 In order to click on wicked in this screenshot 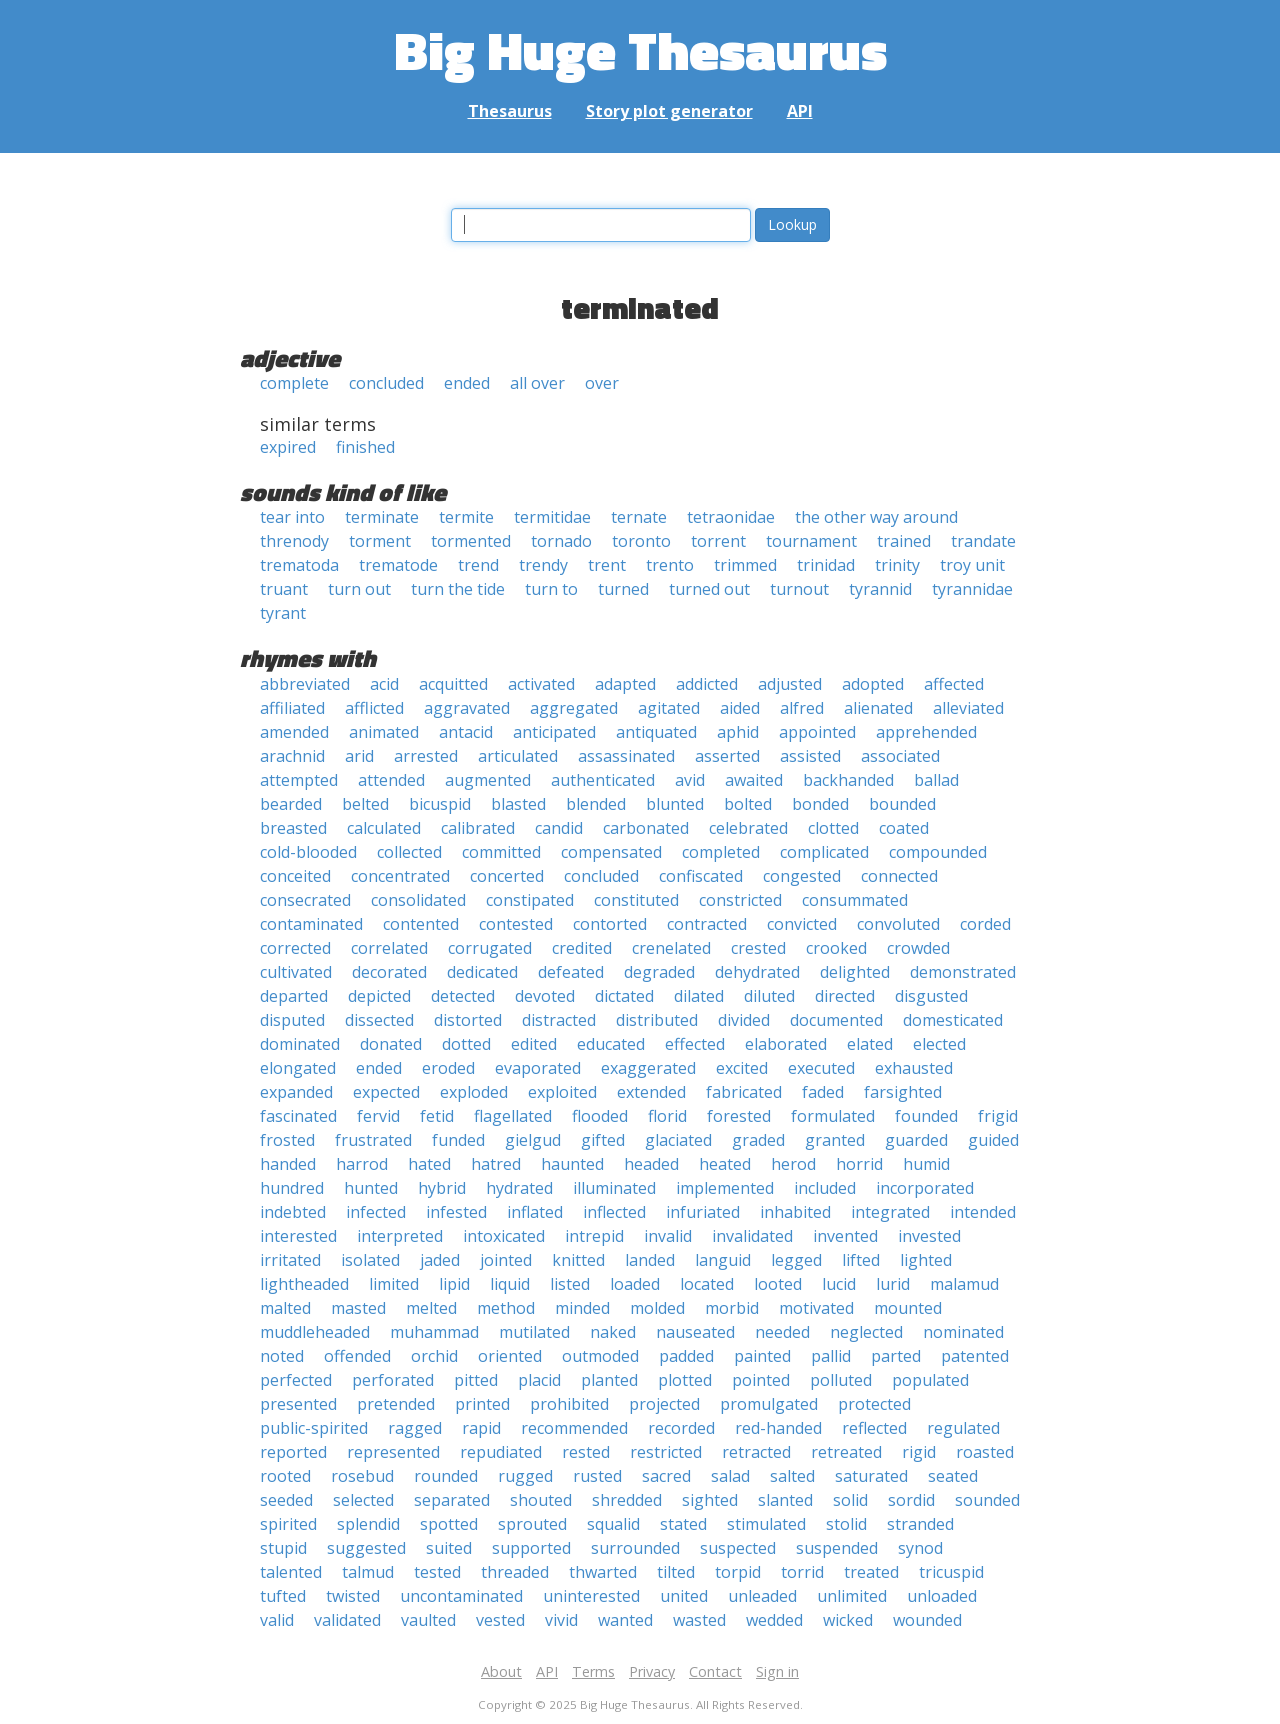, I will do `click(848, 1620)`.